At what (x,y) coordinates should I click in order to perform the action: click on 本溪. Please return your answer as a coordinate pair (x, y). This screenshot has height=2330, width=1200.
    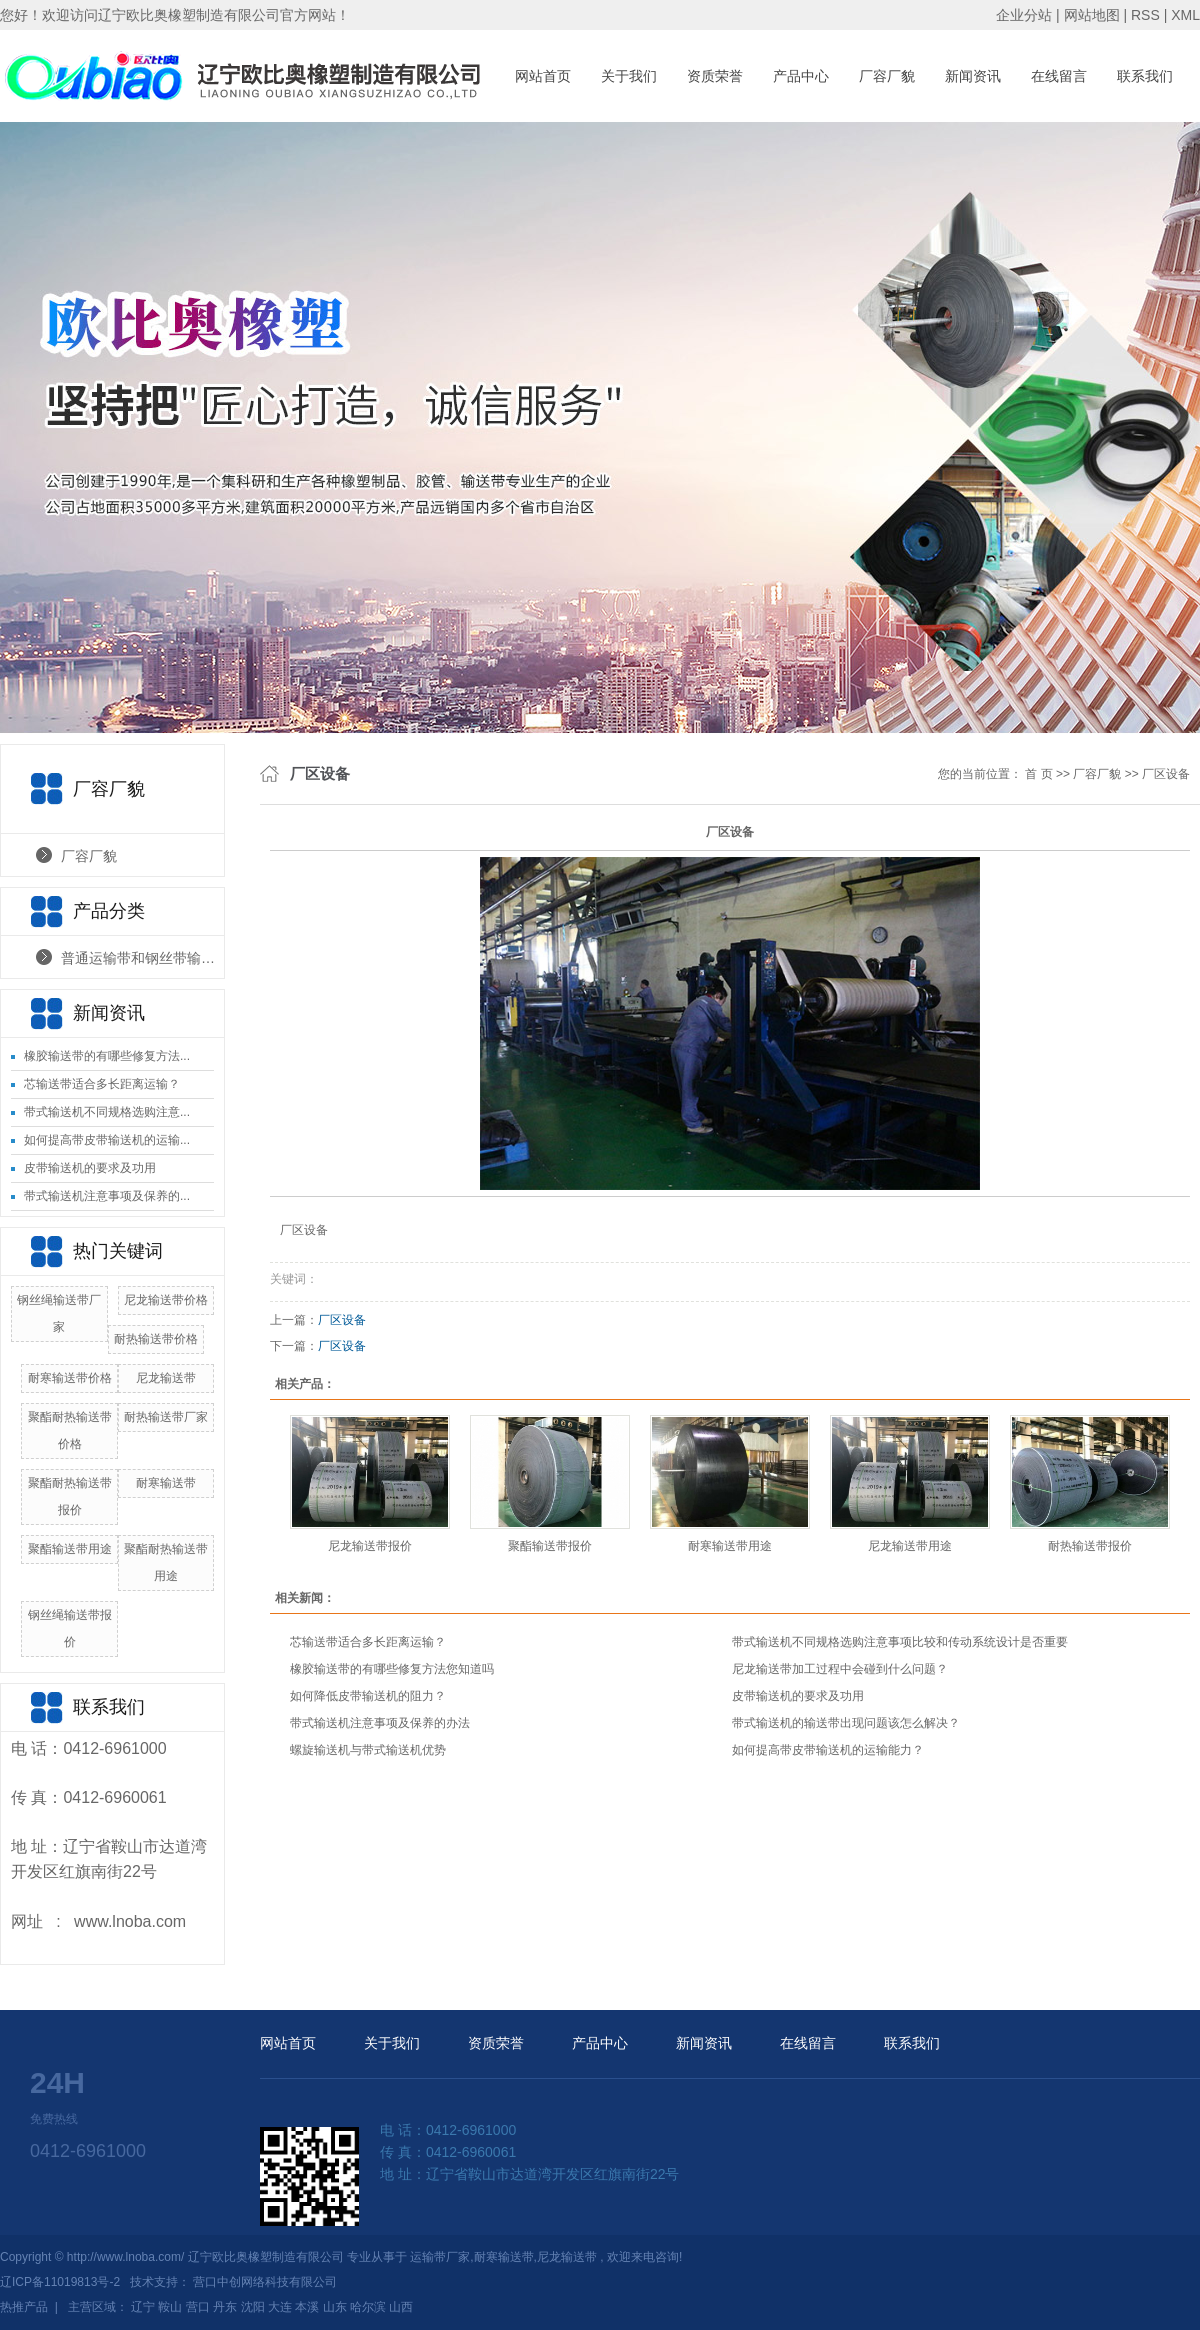
    Looking at the image, I should click on (307, 2307).